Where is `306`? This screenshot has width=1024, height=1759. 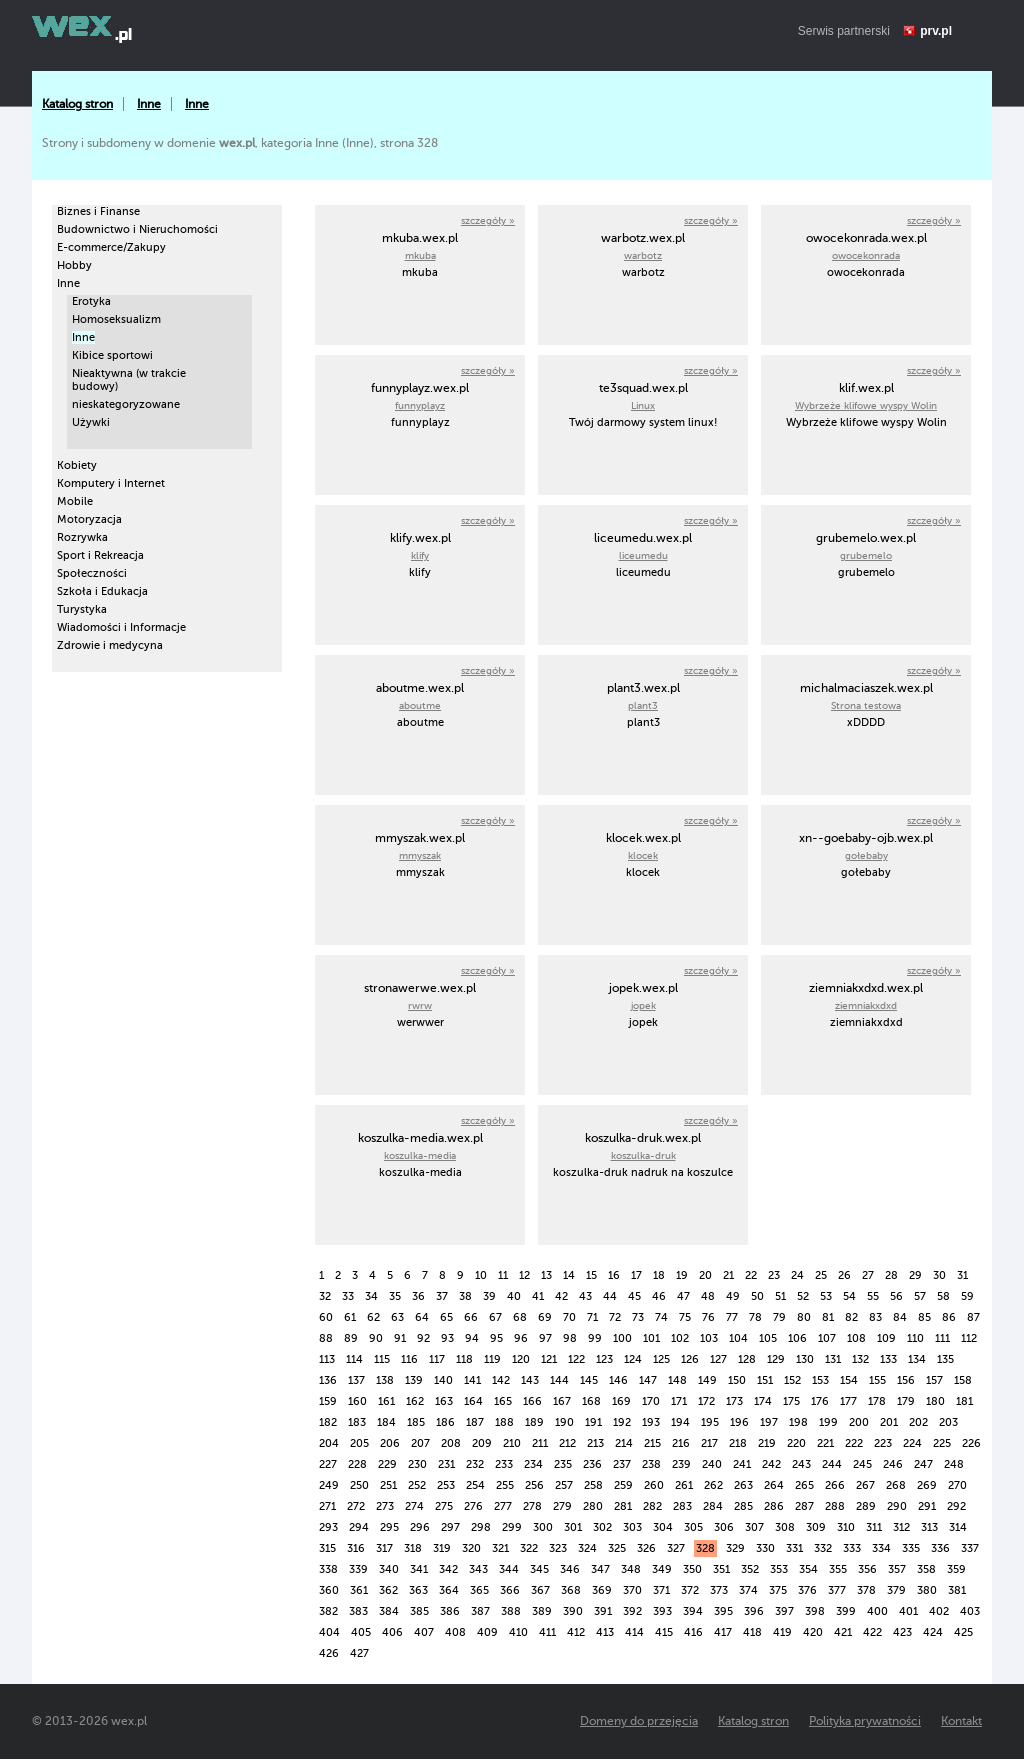 306 is located at coordinates (724, 1527).